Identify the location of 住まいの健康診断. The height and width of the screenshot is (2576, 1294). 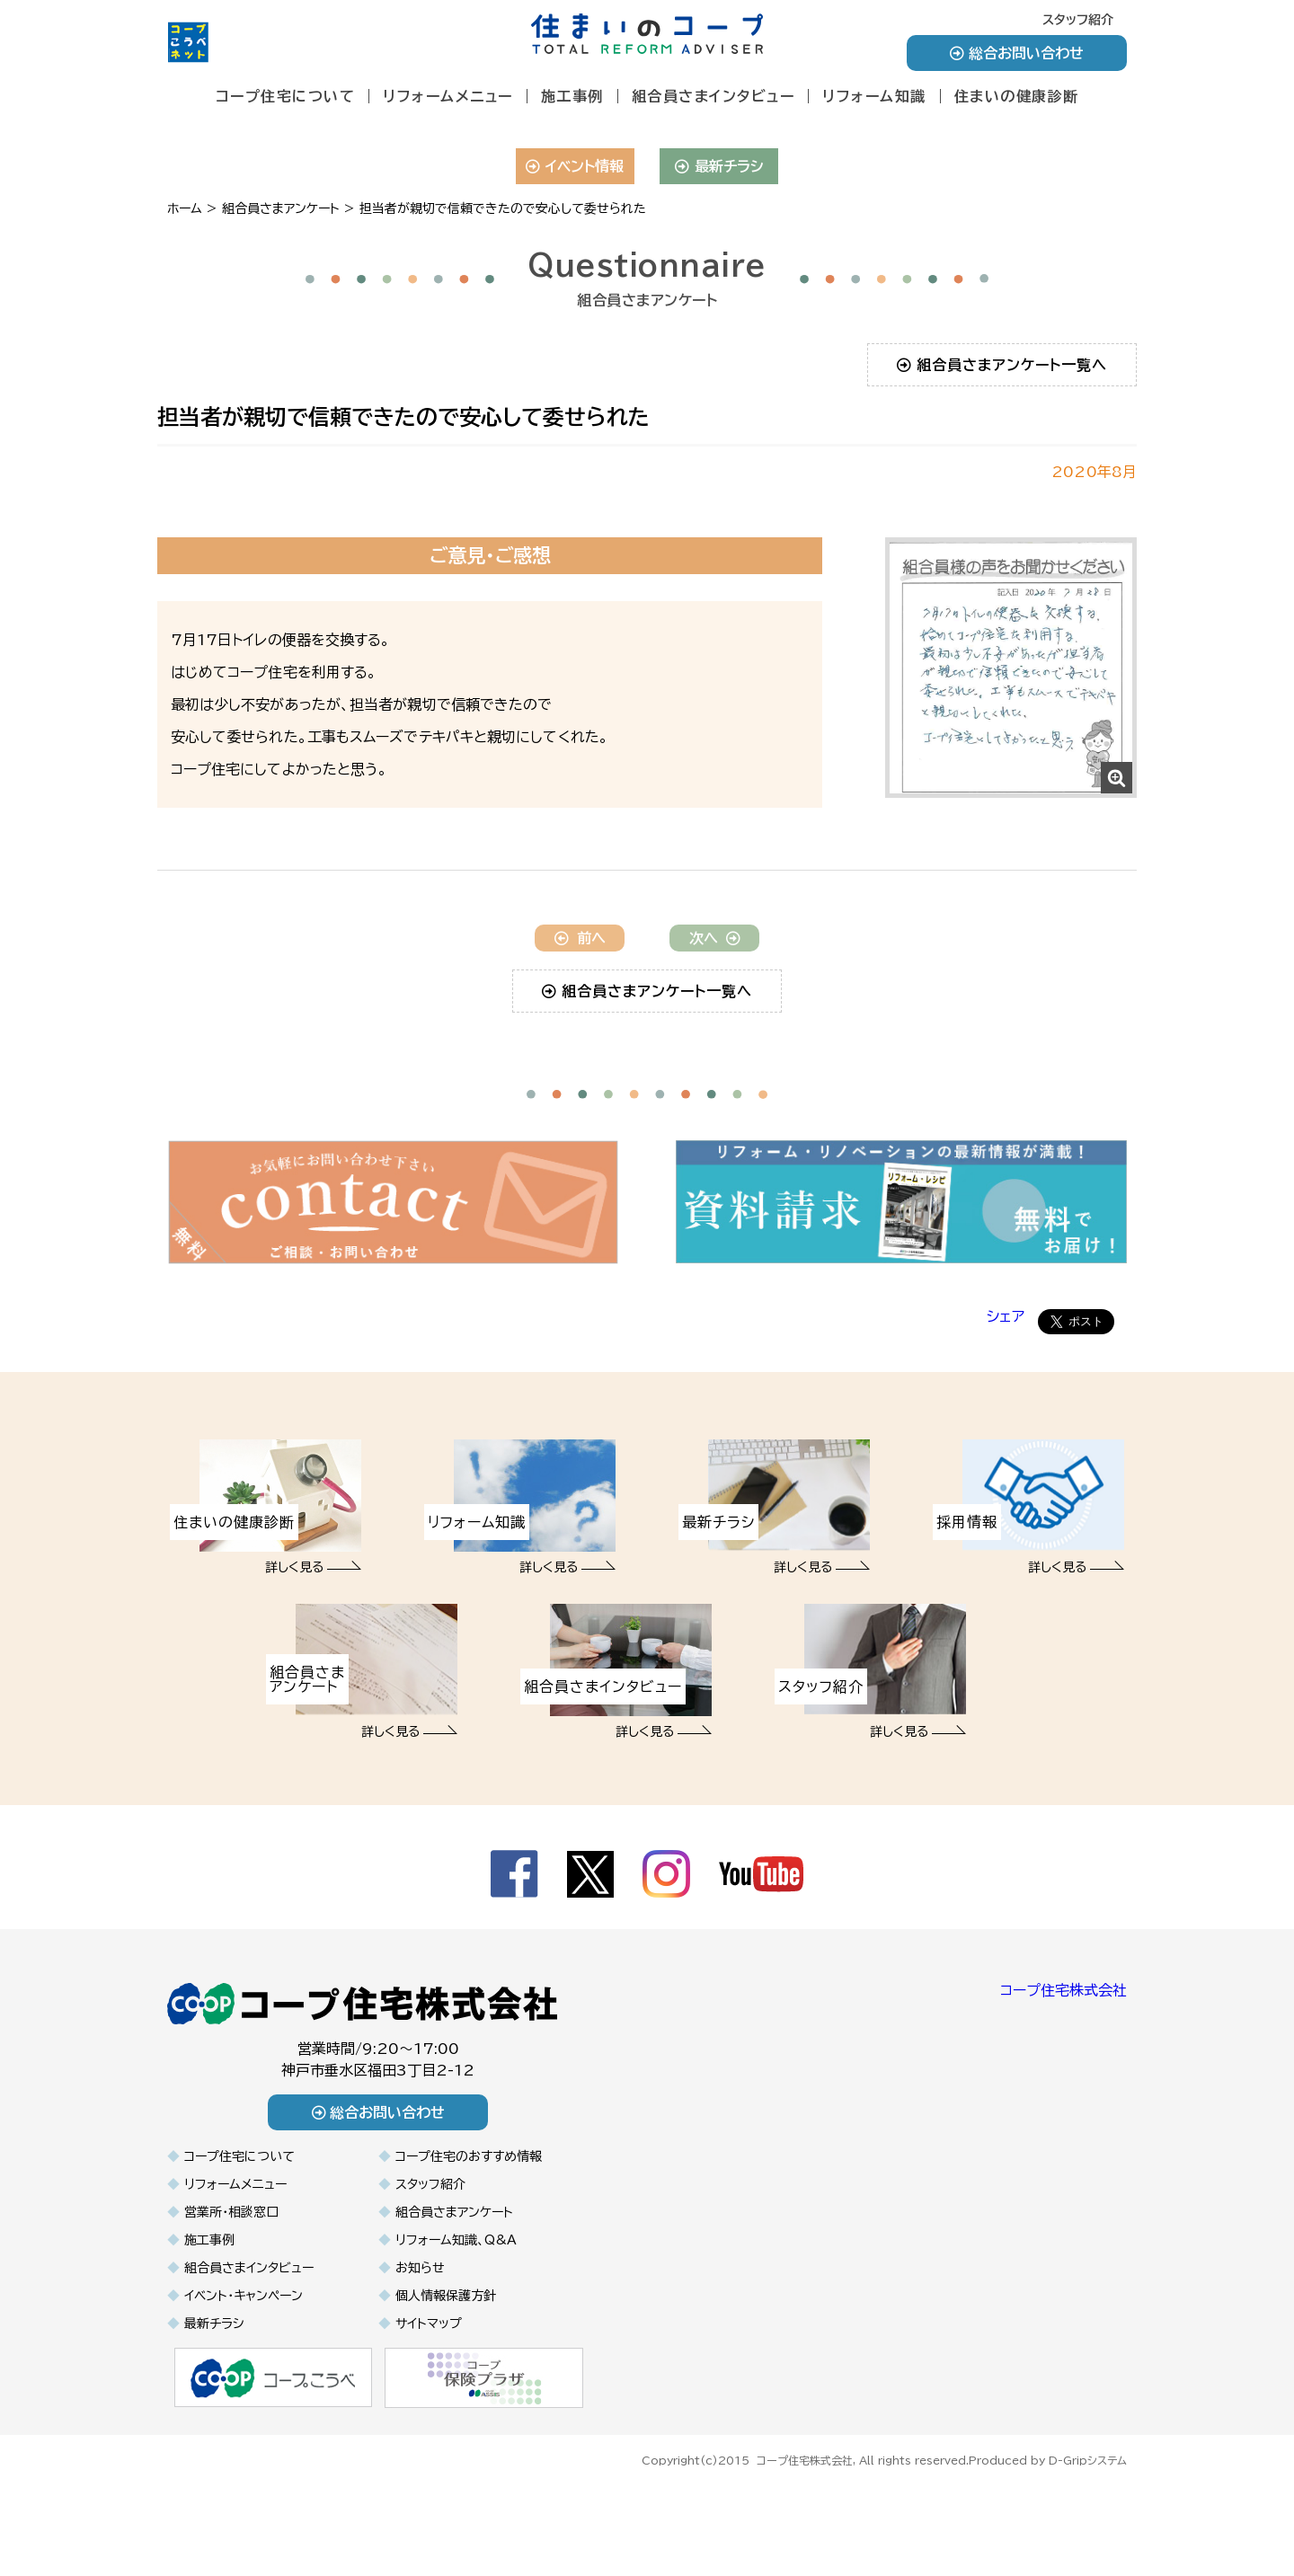
(1016, 96).